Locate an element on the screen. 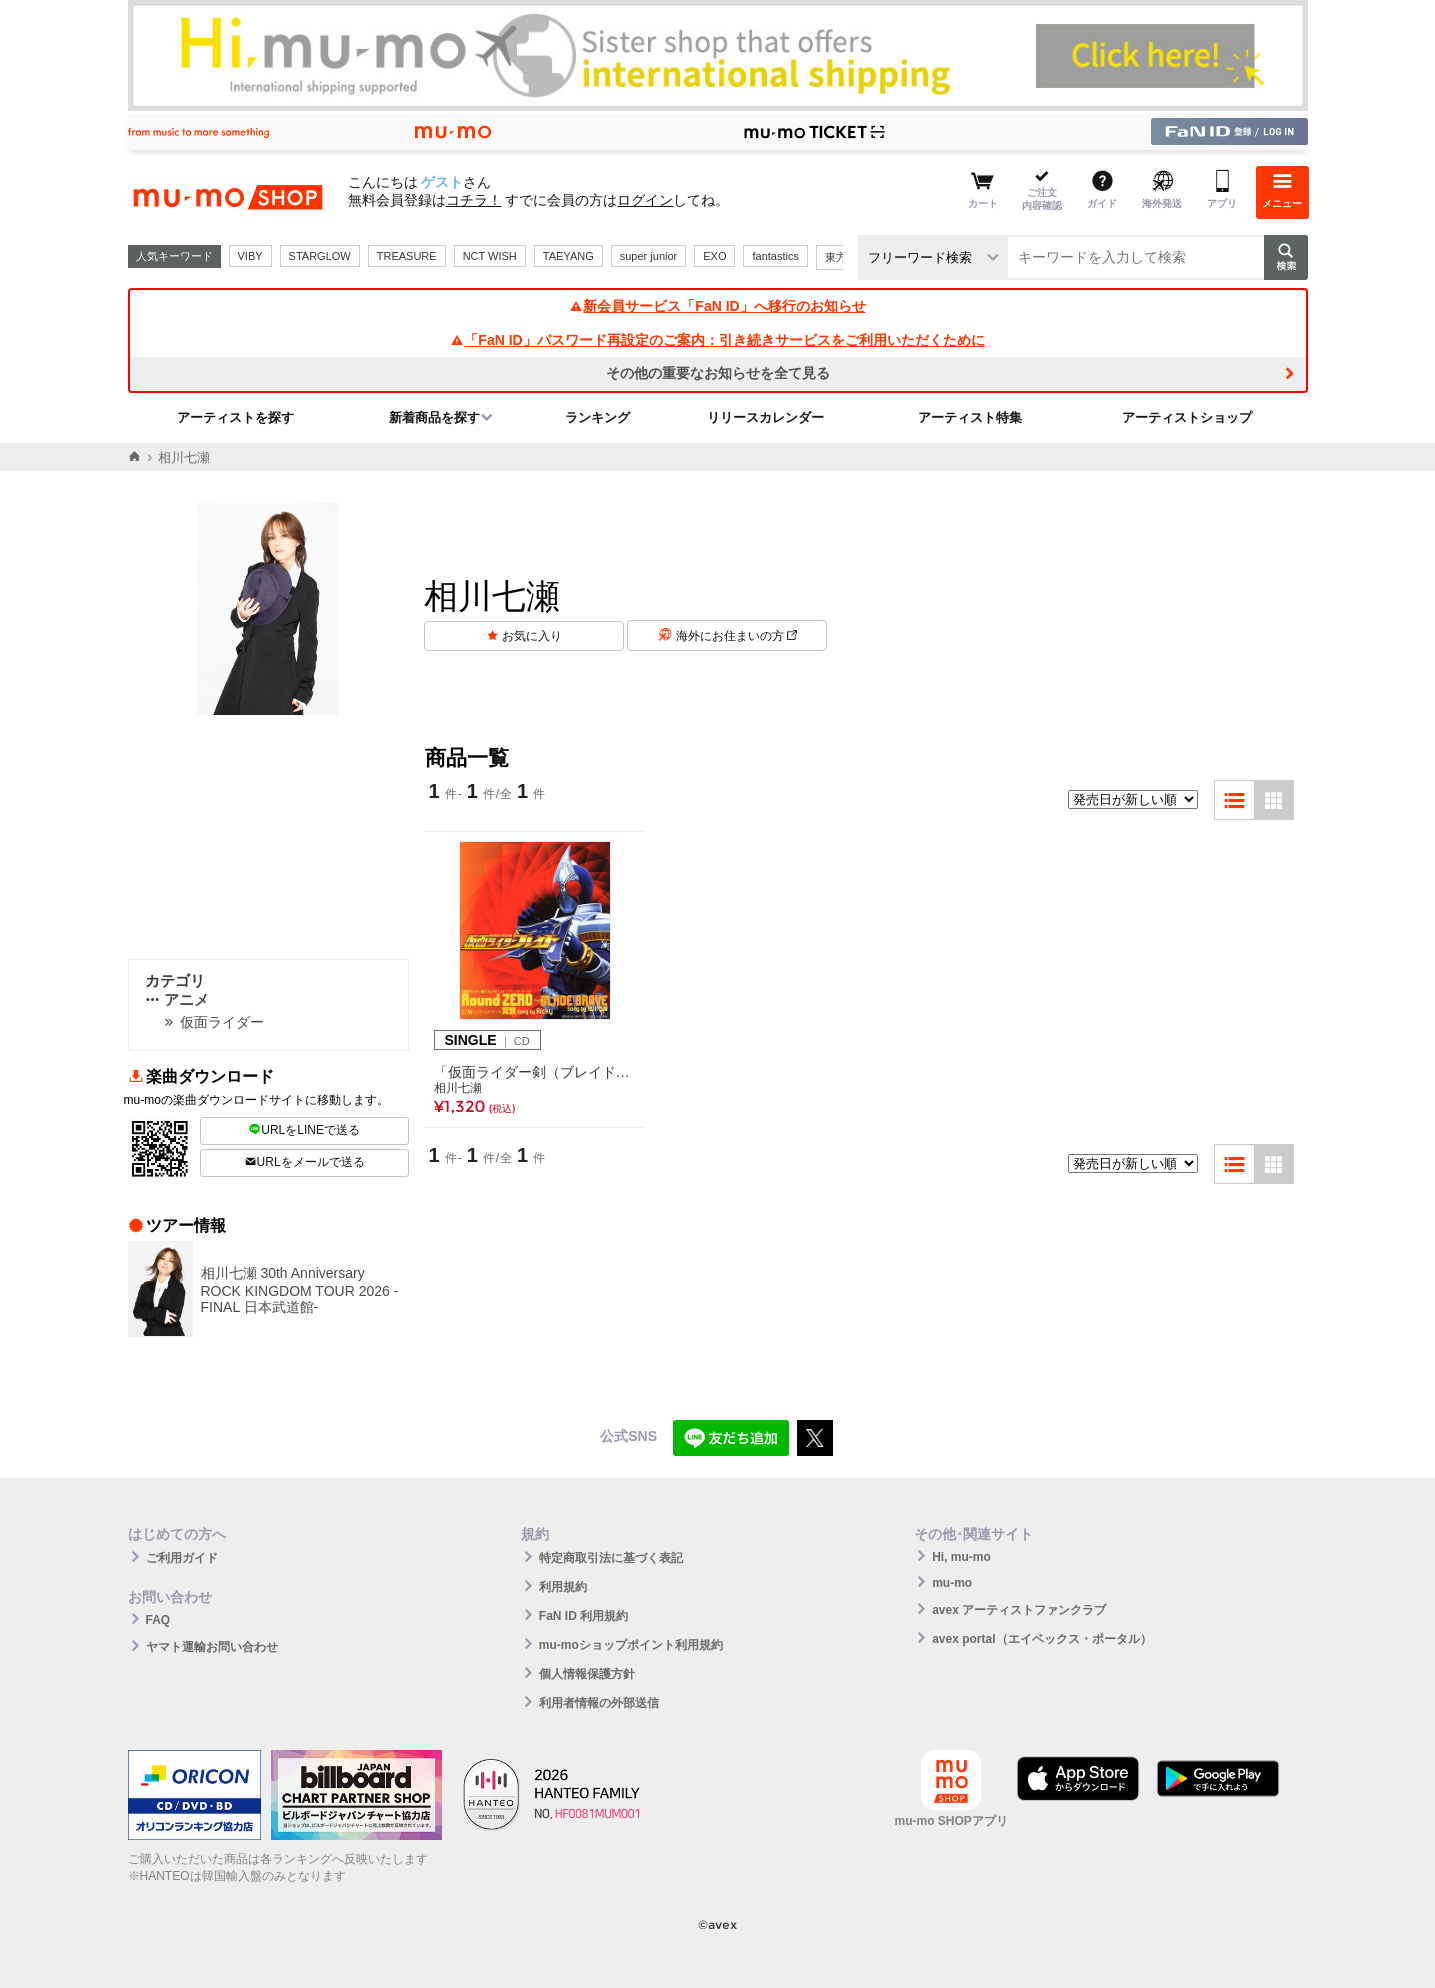 The height and width of the screenshot is (1988, 1435). 「FaN ID」パスワード再設定のご案内：引き続きサービスをご利用いただくために is located at coordinates (717, 340).